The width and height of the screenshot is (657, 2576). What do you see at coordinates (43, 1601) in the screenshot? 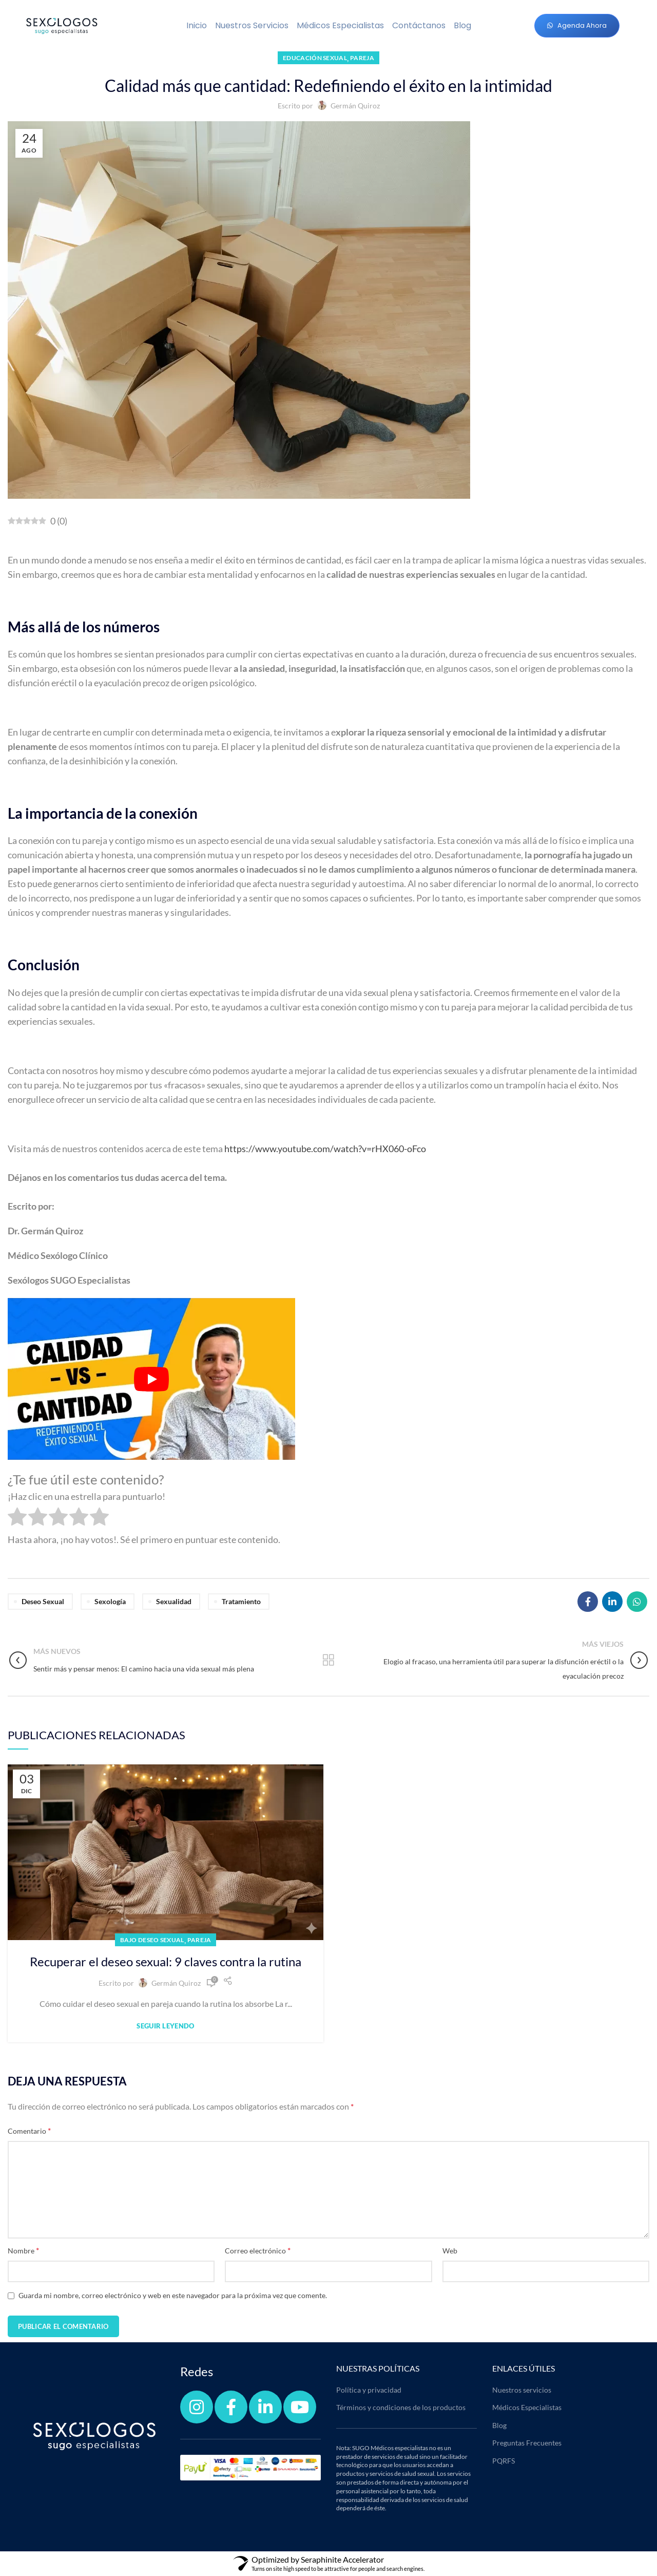
I see `Deseo Sexual` at bounding box center [43, 1601].